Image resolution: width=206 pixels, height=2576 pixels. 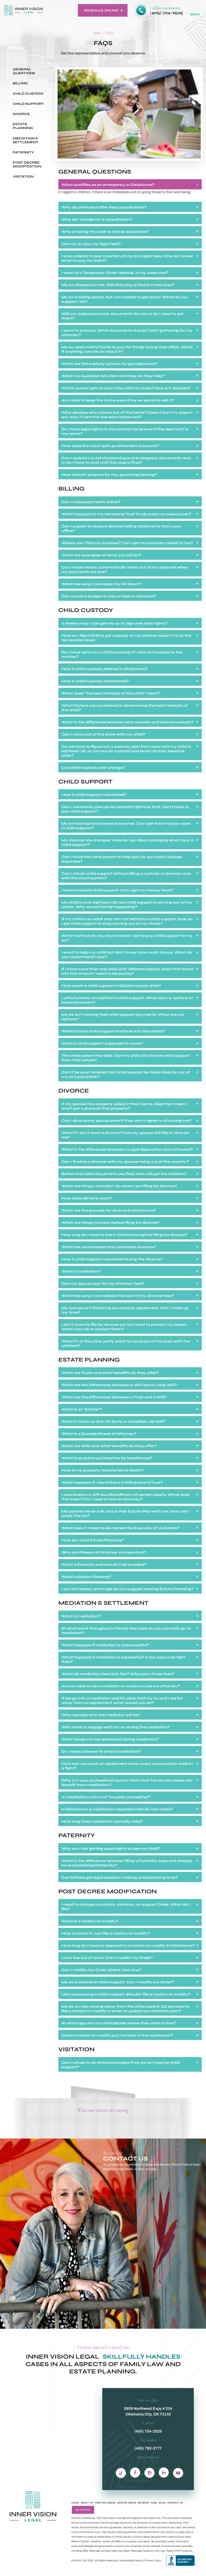 I want to click on Can I make payments online?, so click(x=90, y=502).